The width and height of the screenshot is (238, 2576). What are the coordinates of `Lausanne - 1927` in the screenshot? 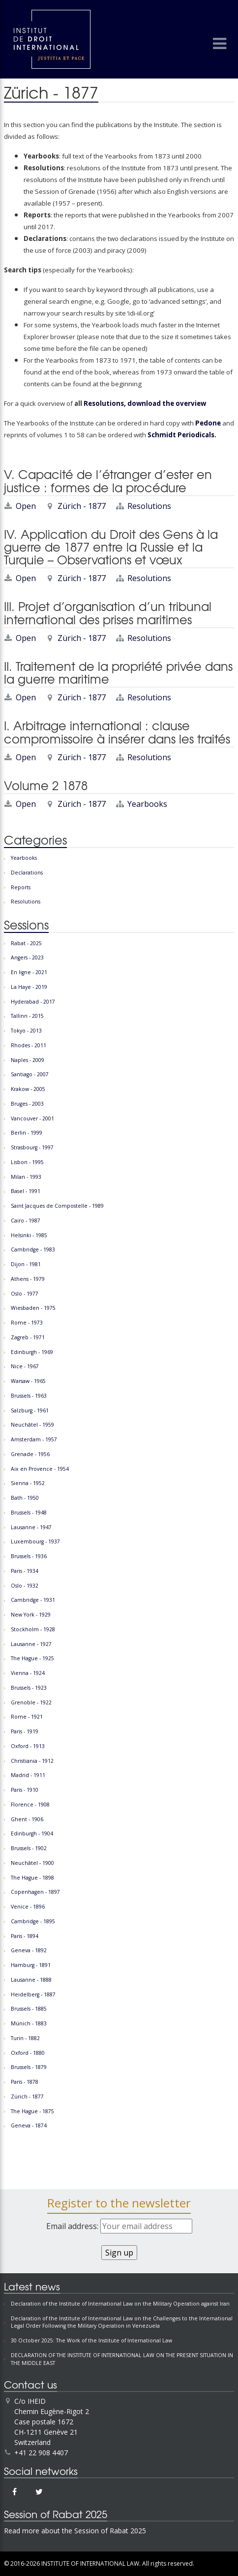 It's located at (31, 1644).